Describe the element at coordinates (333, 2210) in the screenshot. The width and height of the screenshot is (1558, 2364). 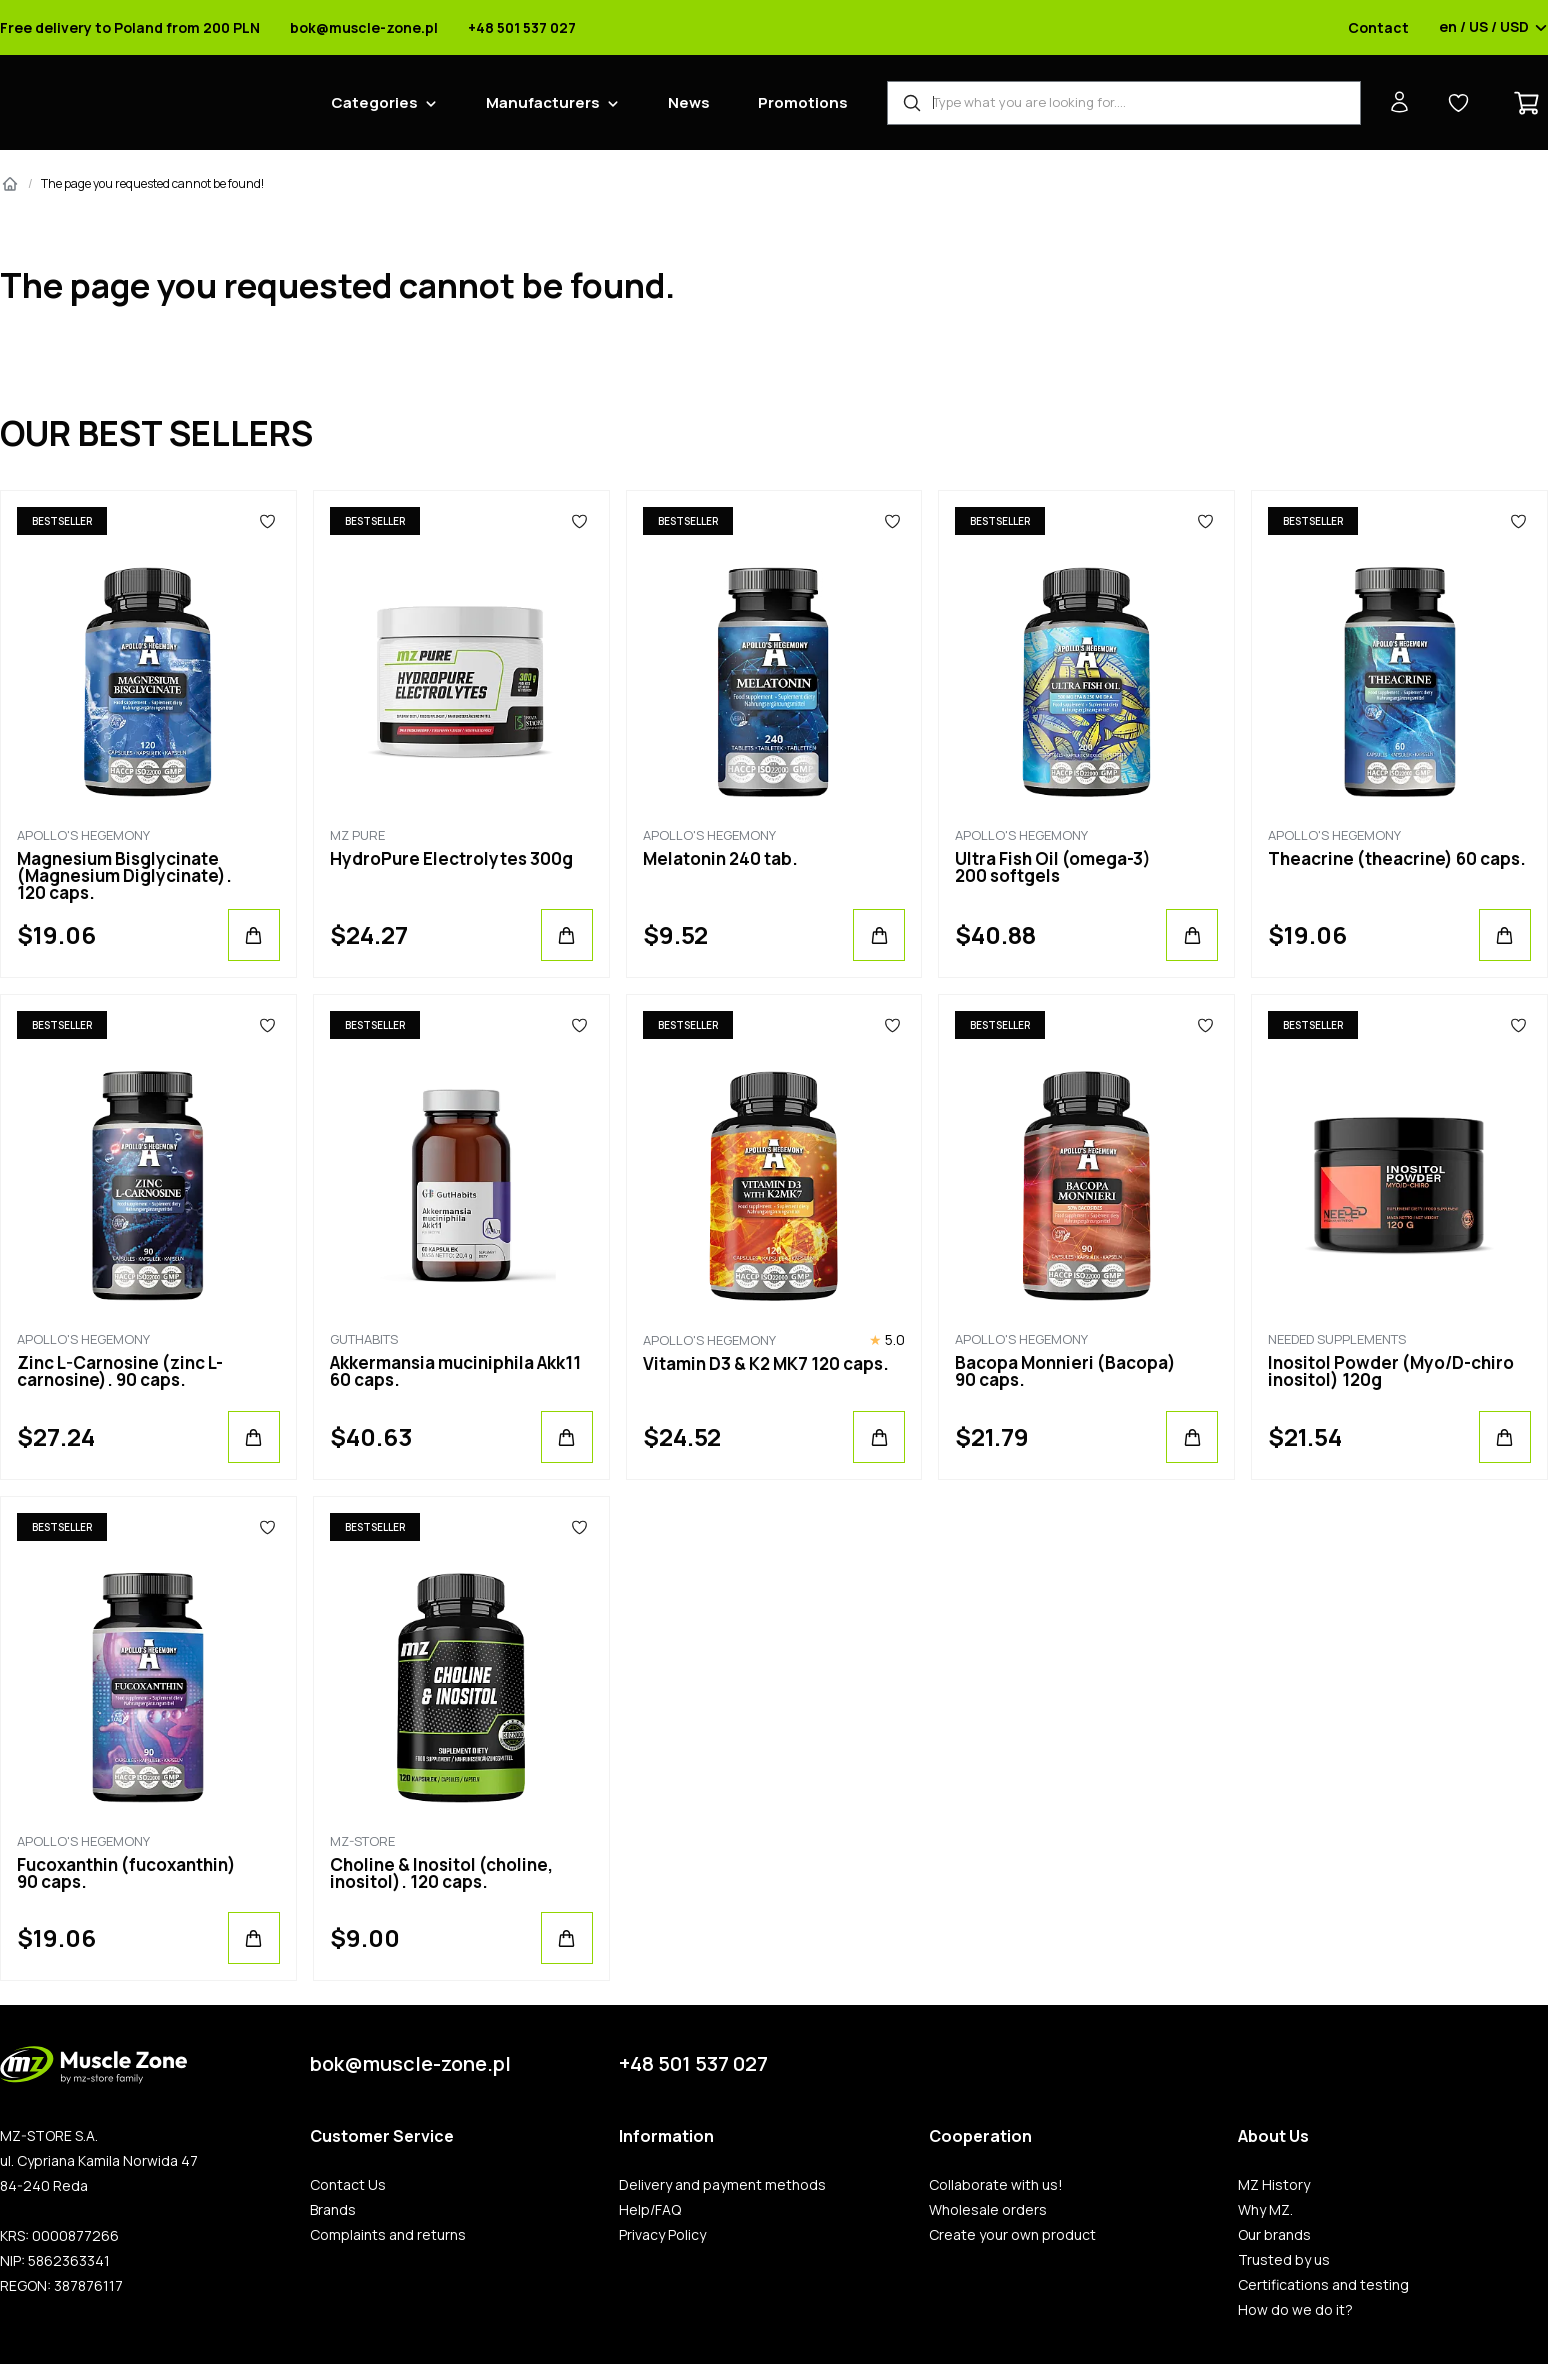
I see `Brands` at that location.